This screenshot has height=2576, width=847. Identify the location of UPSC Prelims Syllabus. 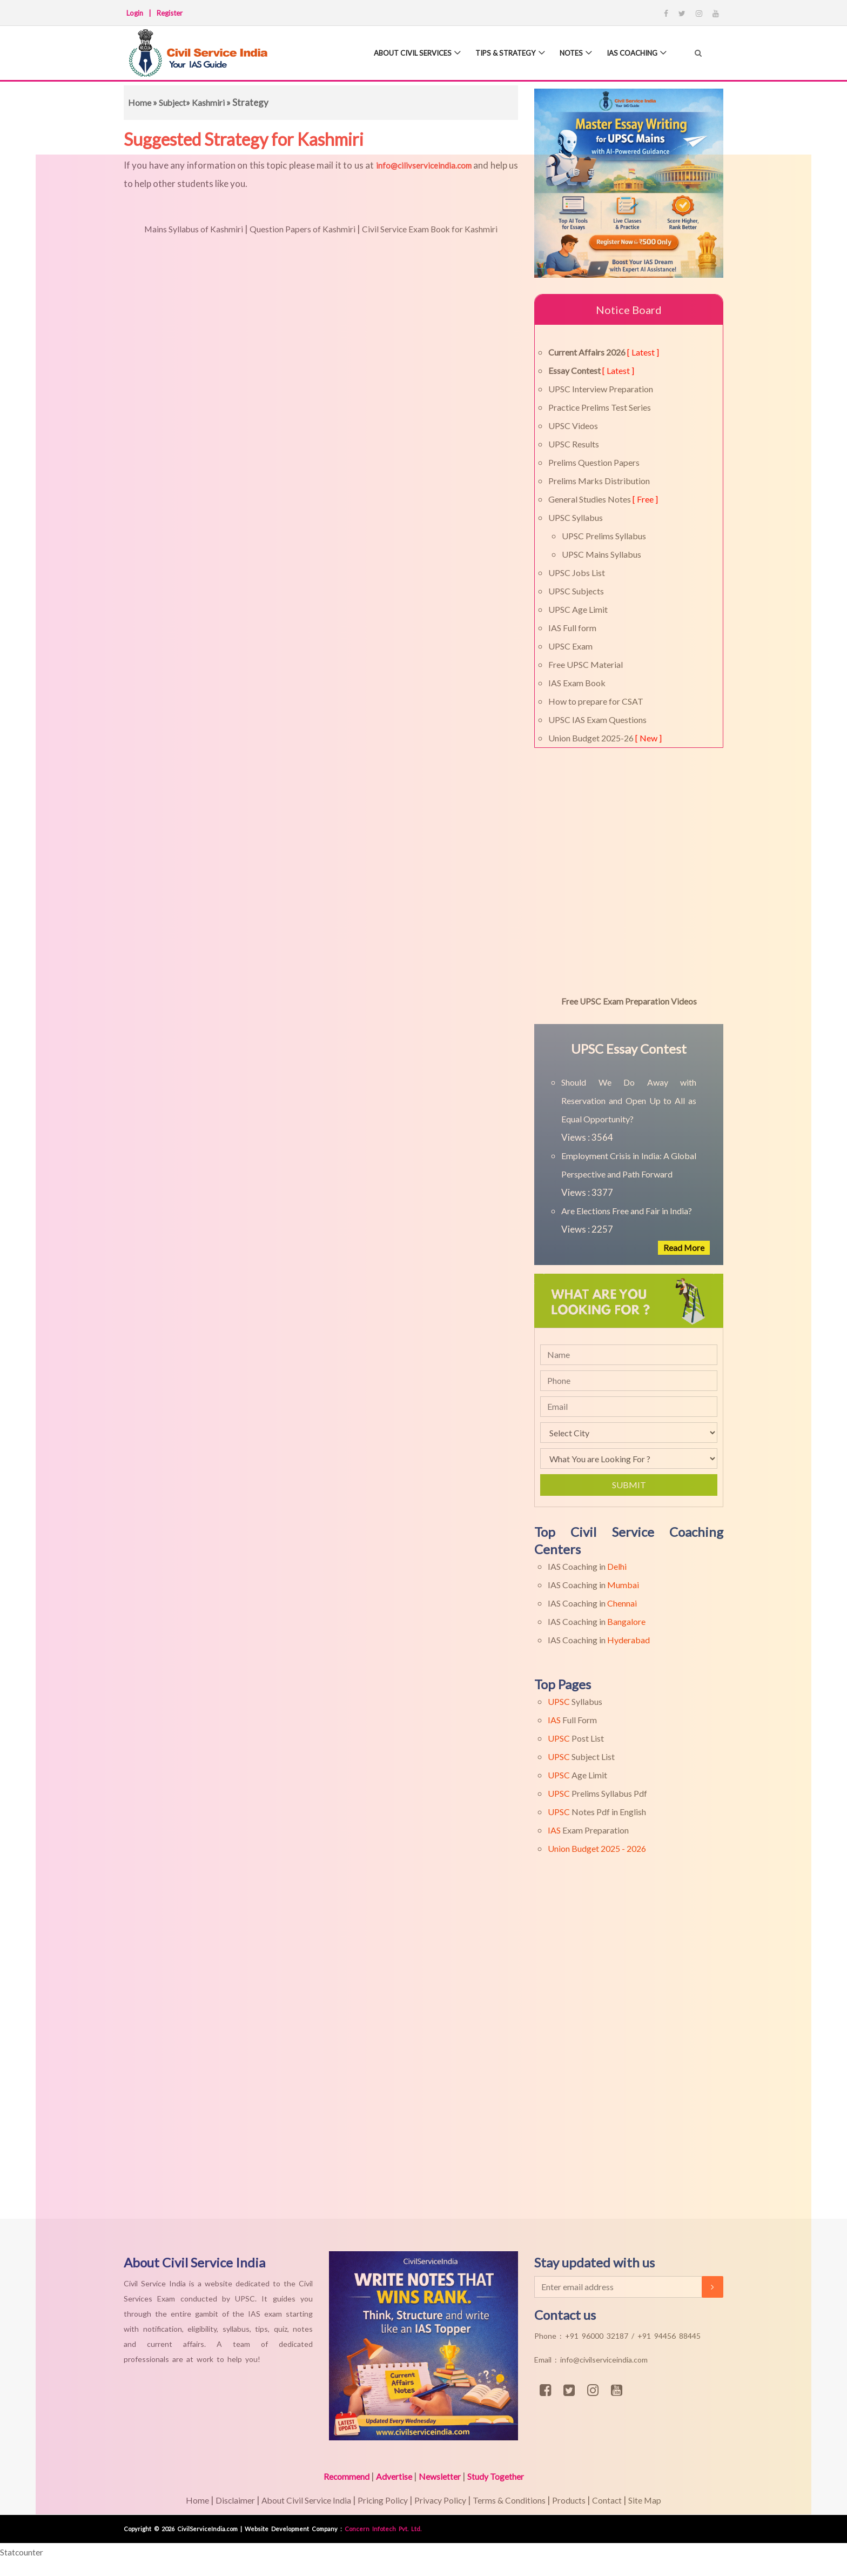
(604, 536).